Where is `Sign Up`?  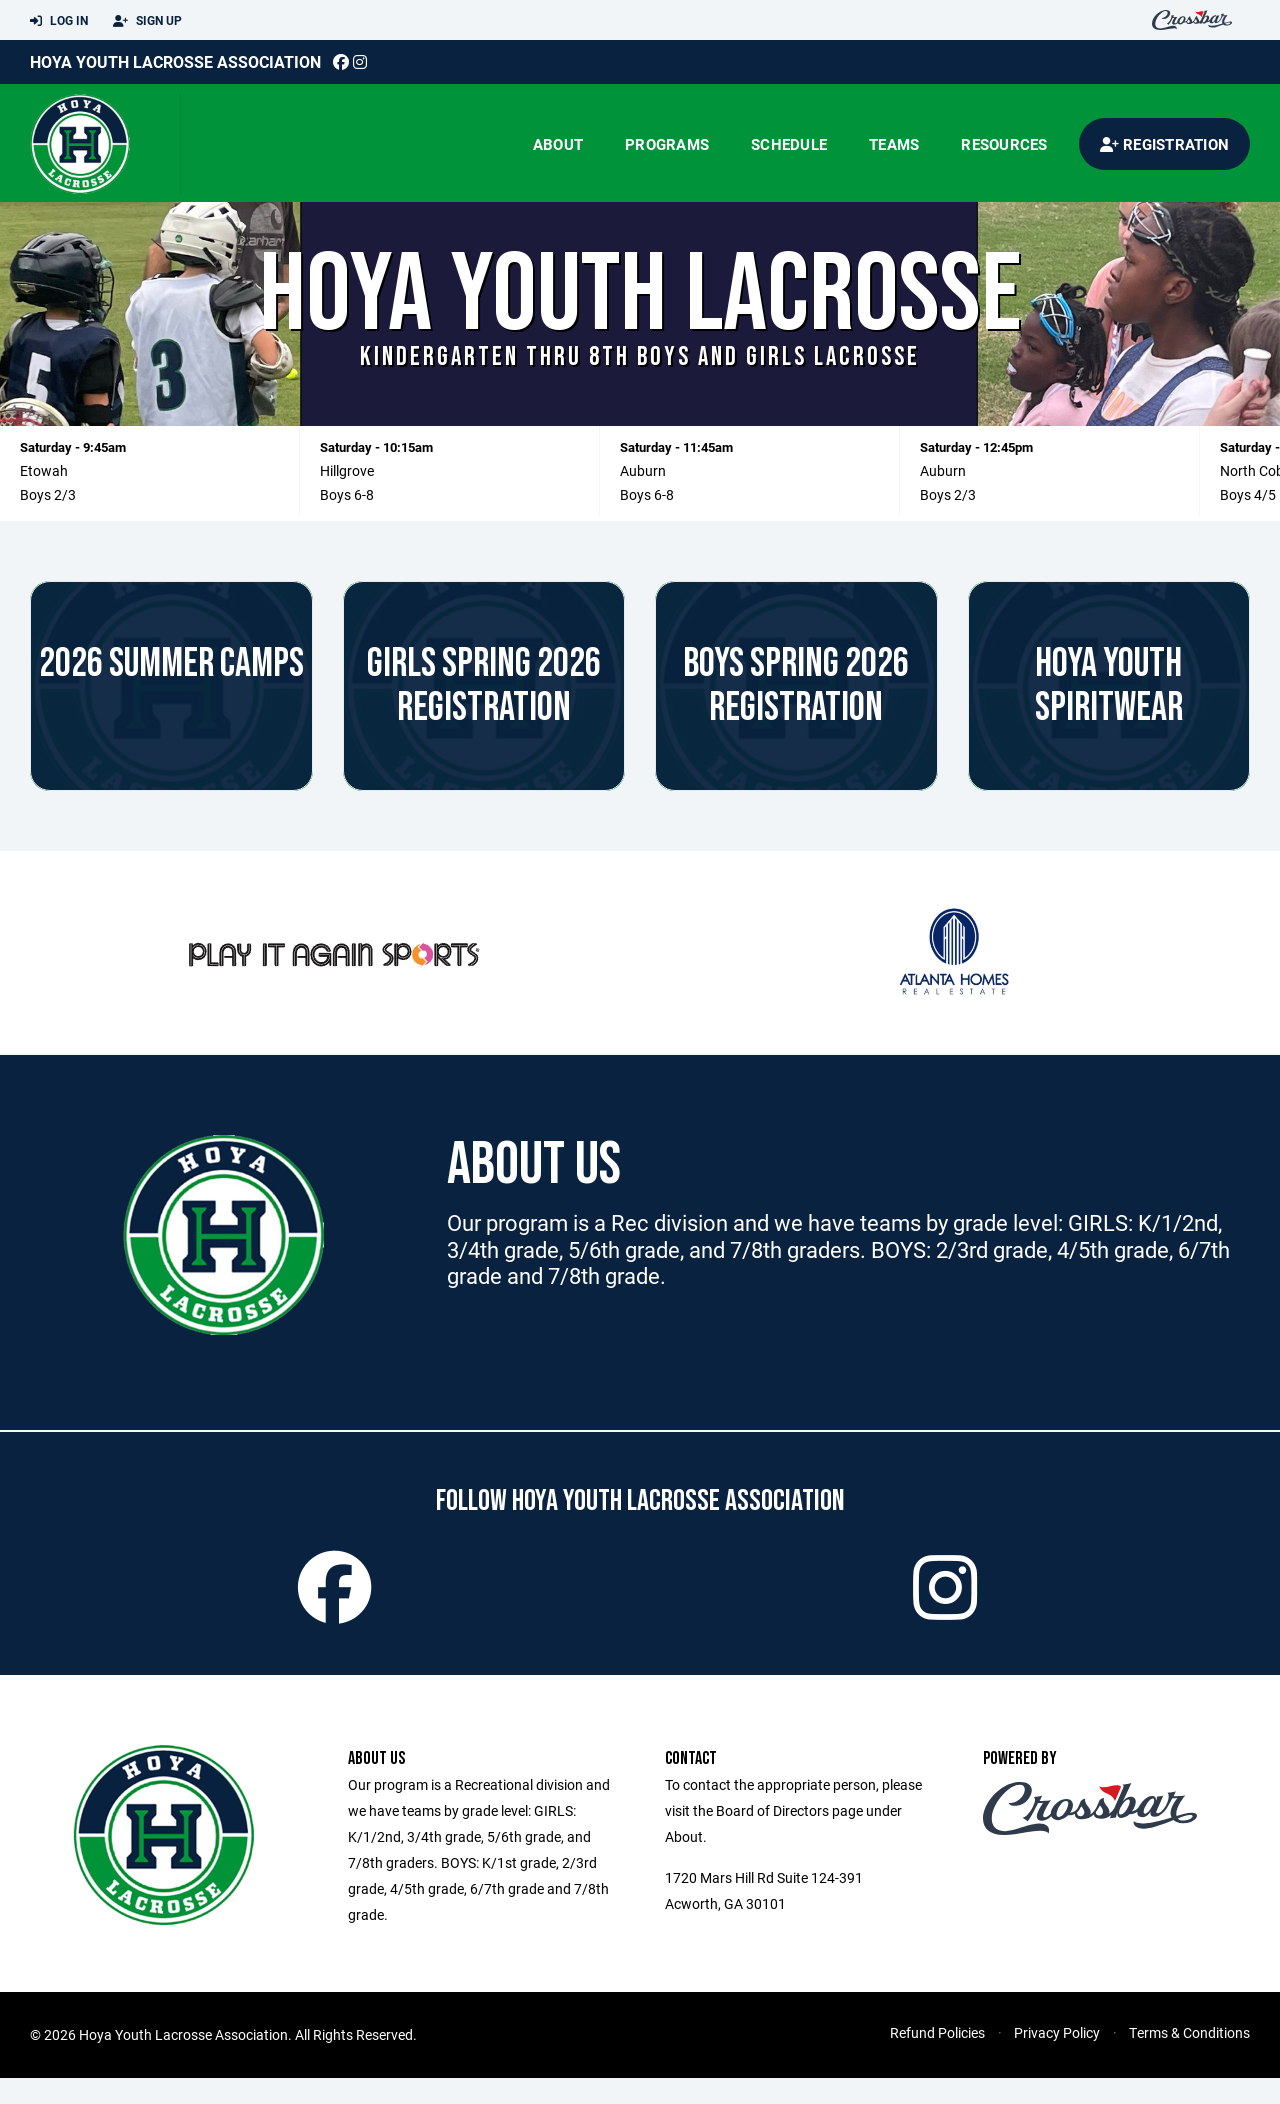
Sign Up is located at coordinates (147, 21).